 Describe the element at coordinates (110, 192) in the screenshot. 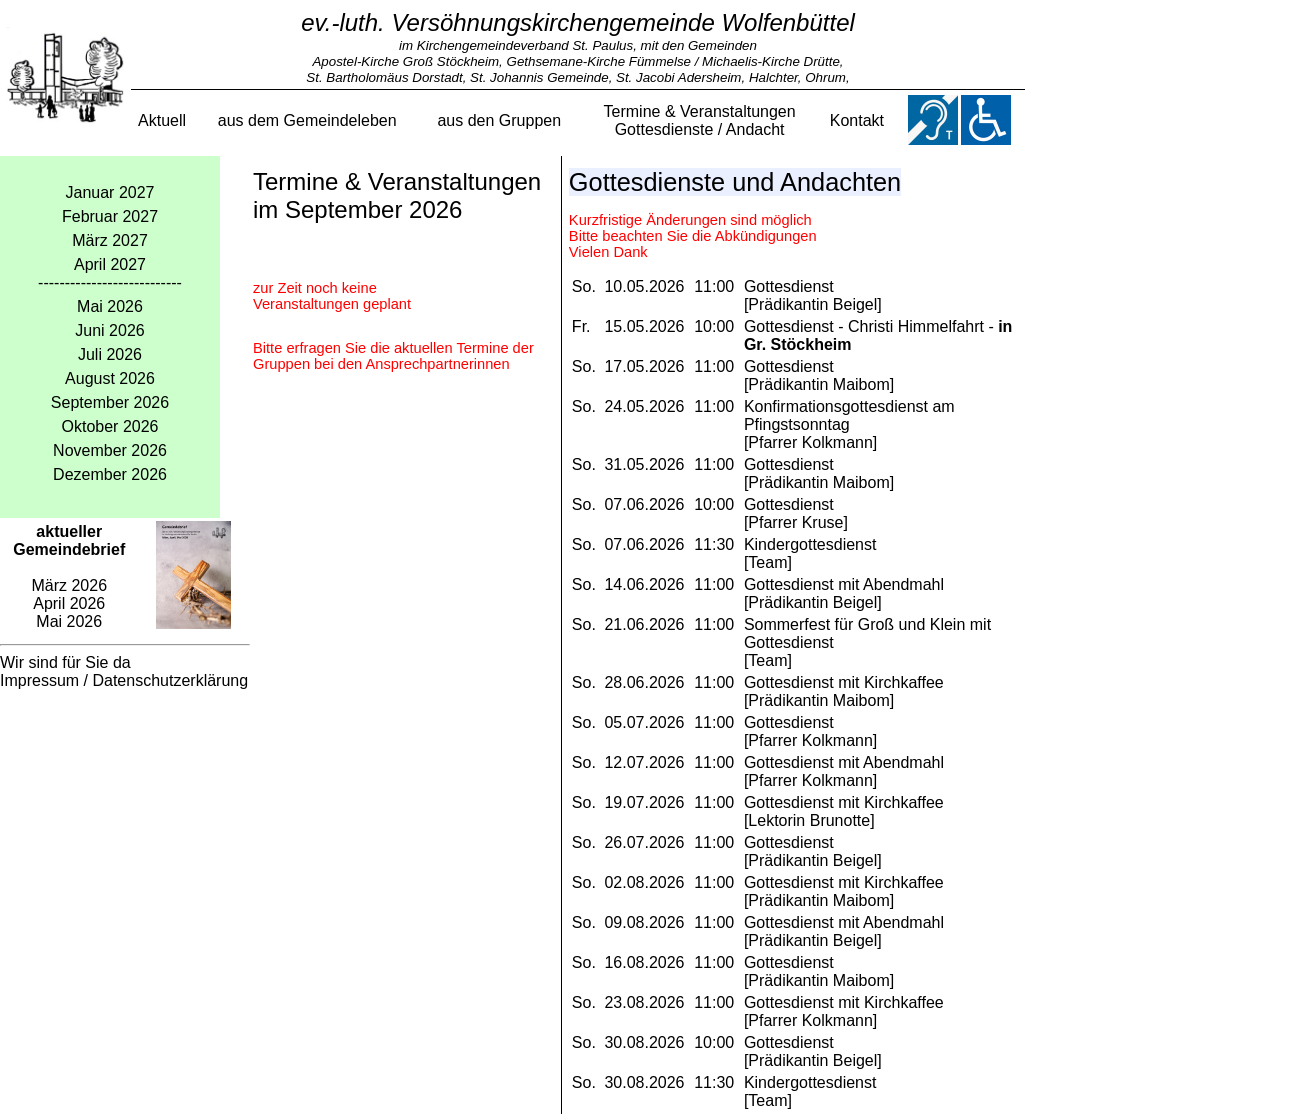

I see `Januar 2027` at that location.